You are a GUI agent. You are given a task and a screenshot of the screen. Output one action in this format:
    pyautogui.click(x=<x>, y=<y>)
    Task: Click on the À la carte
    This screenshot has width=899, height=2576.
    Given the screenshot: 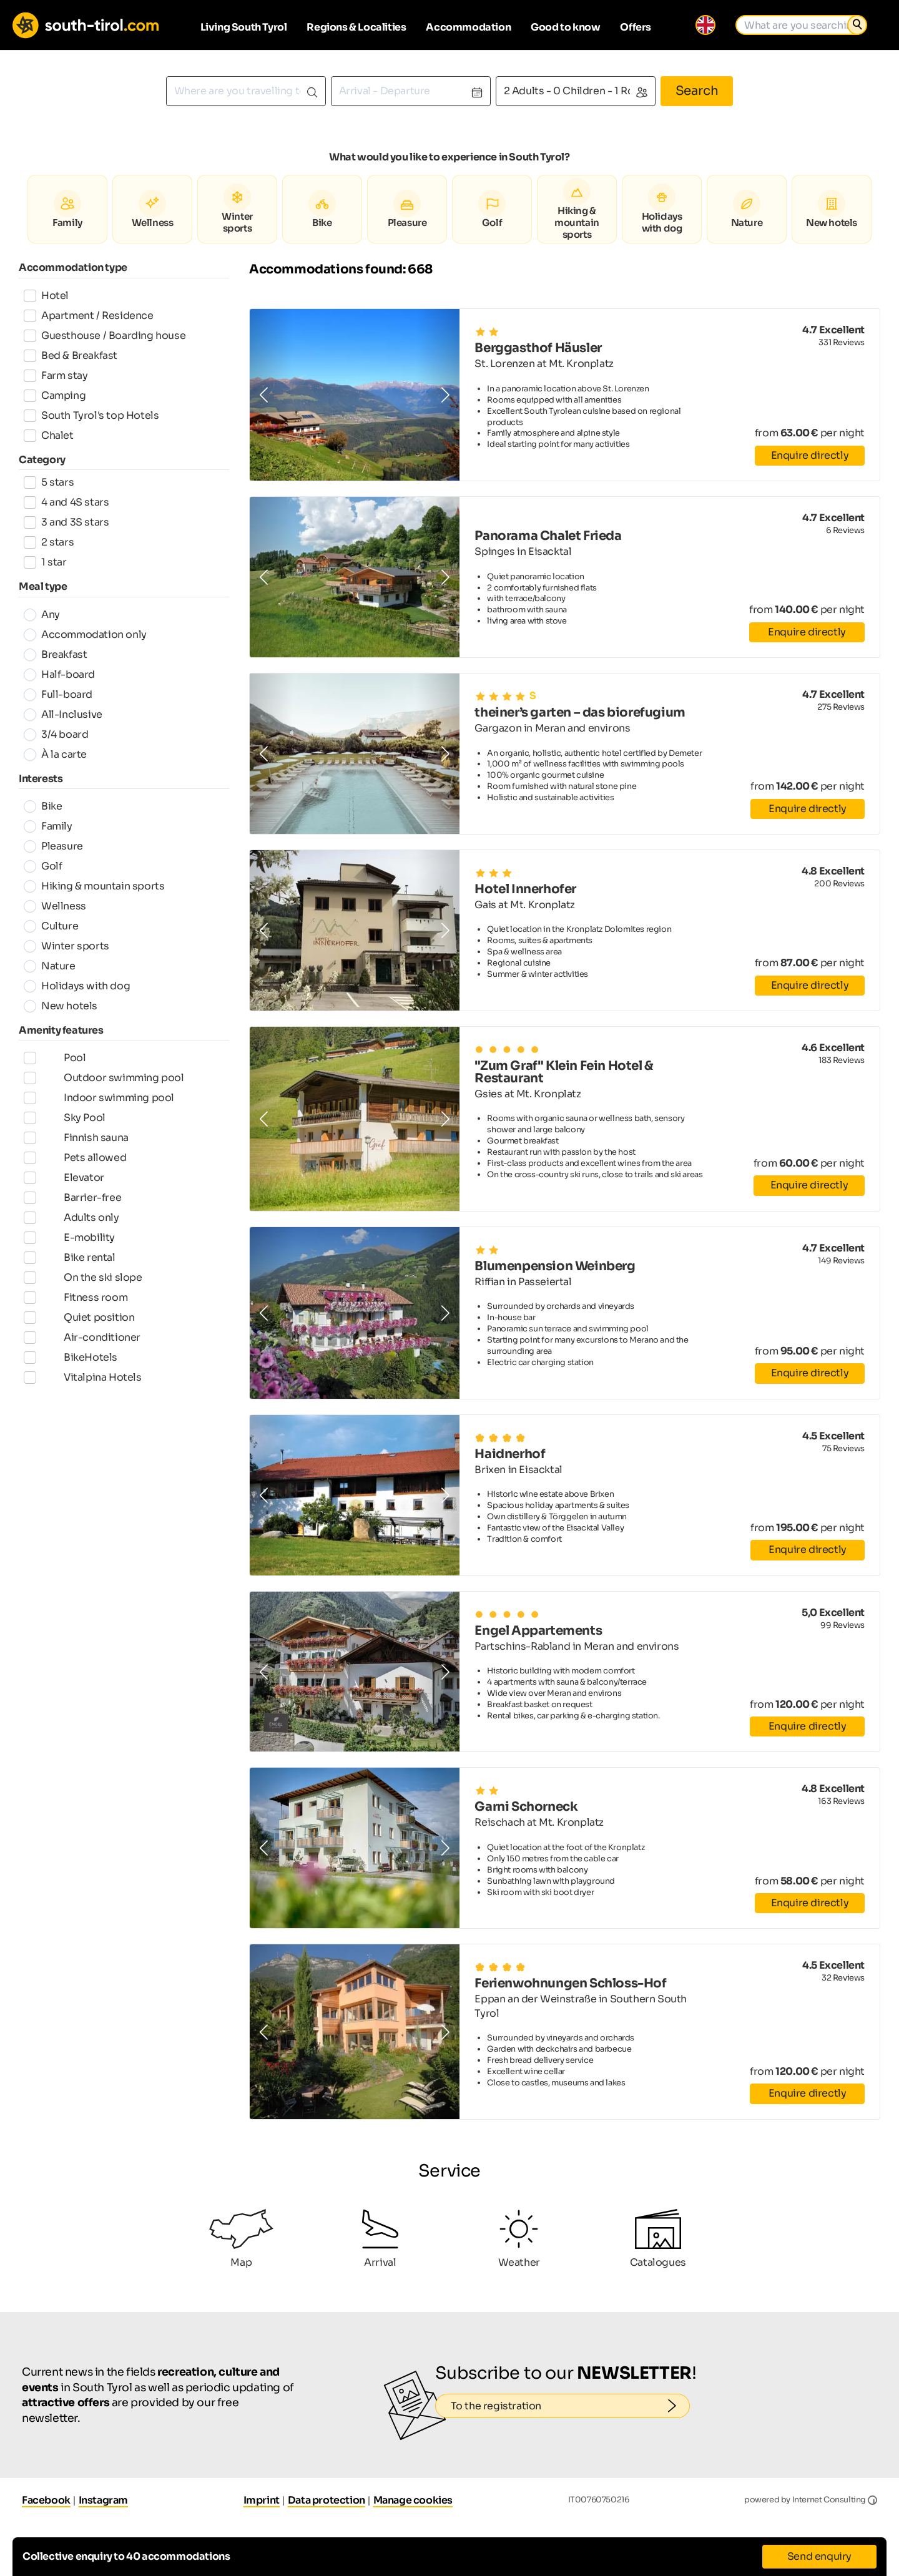 What is the action you would take?
    pyautogui.click(x=55, y=754)
    